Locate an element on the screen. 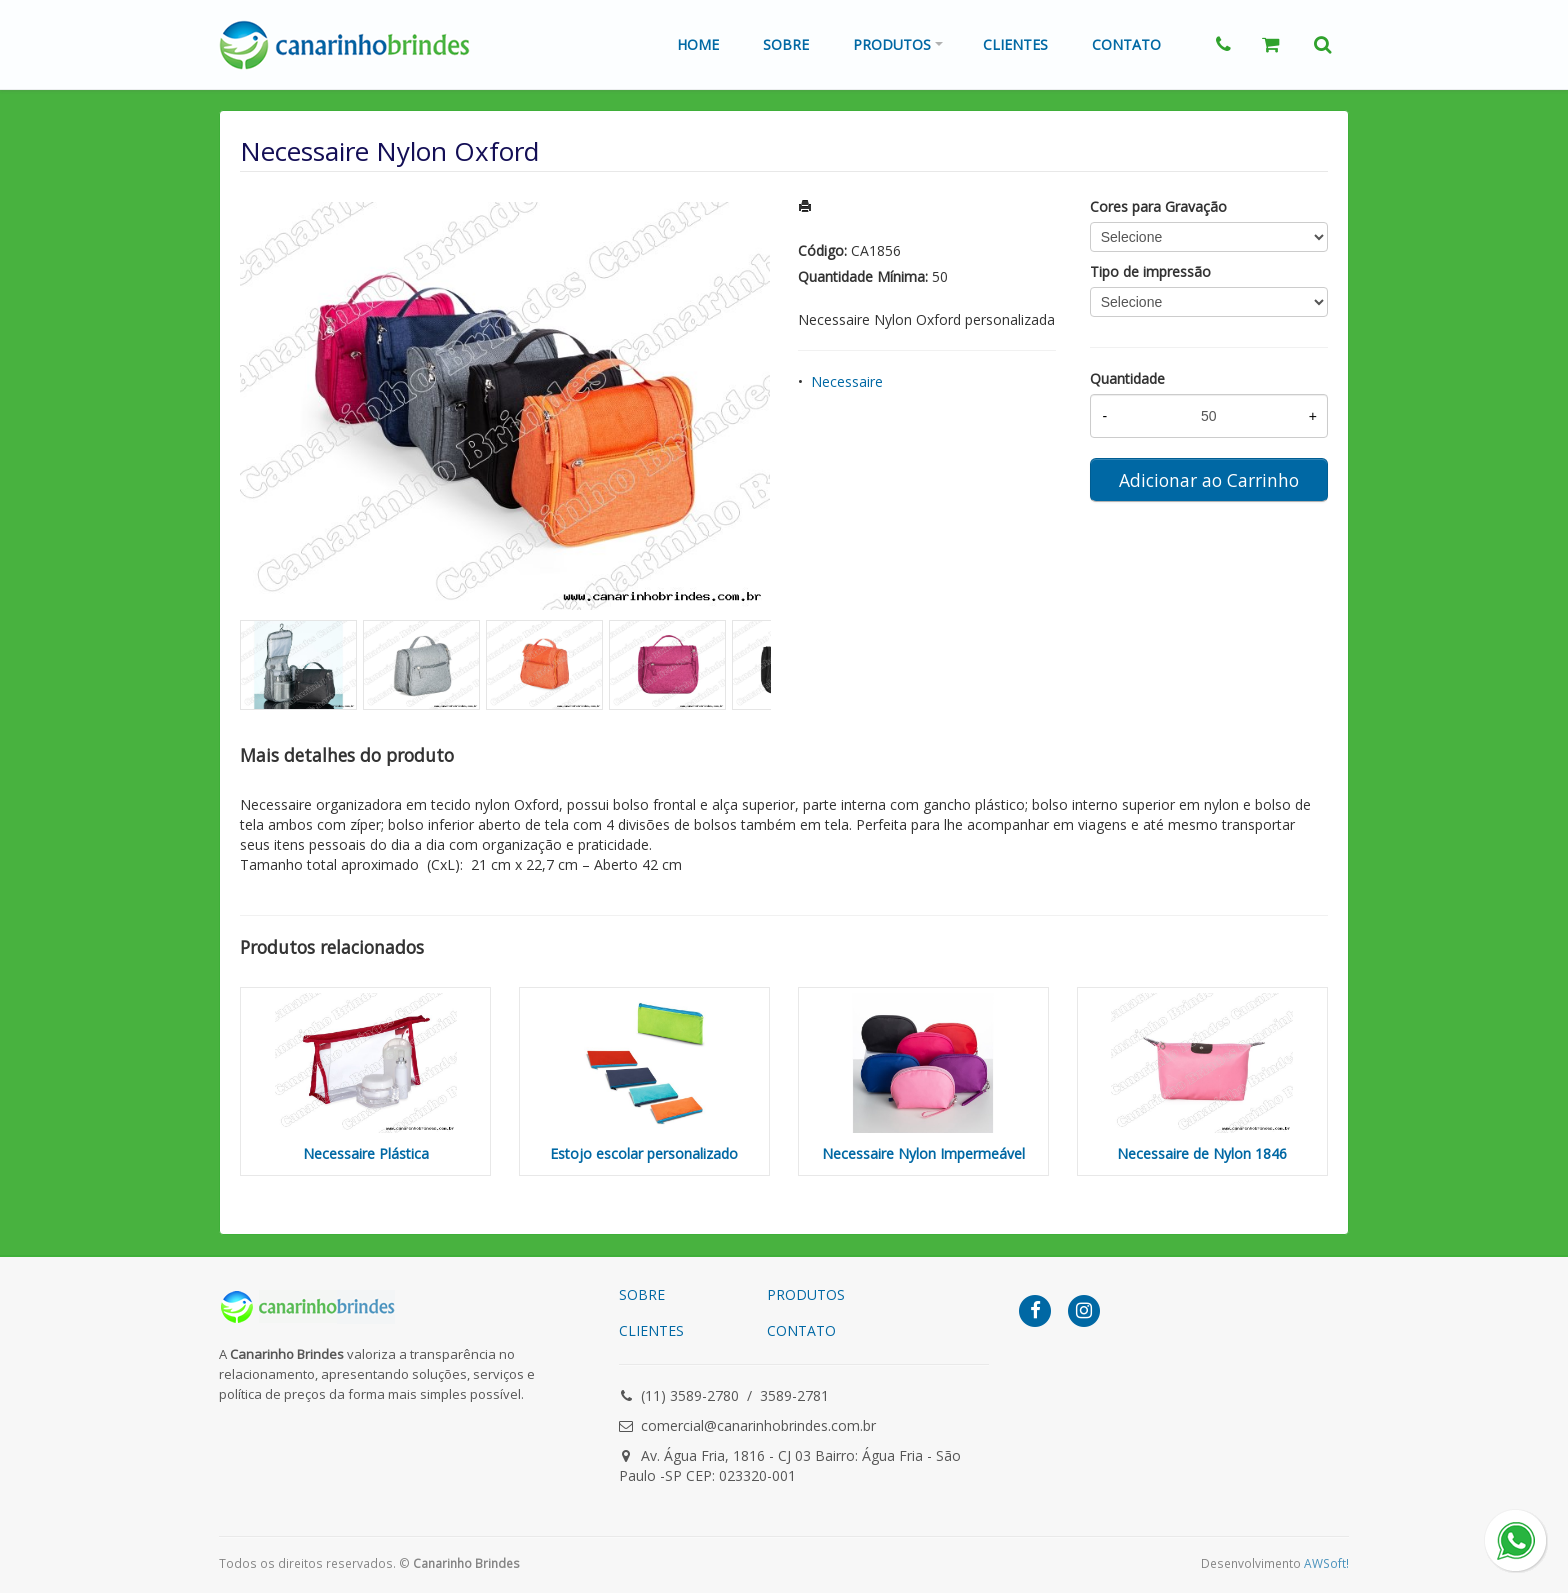  AWSoft! is located at coordinates (1326, 1563).